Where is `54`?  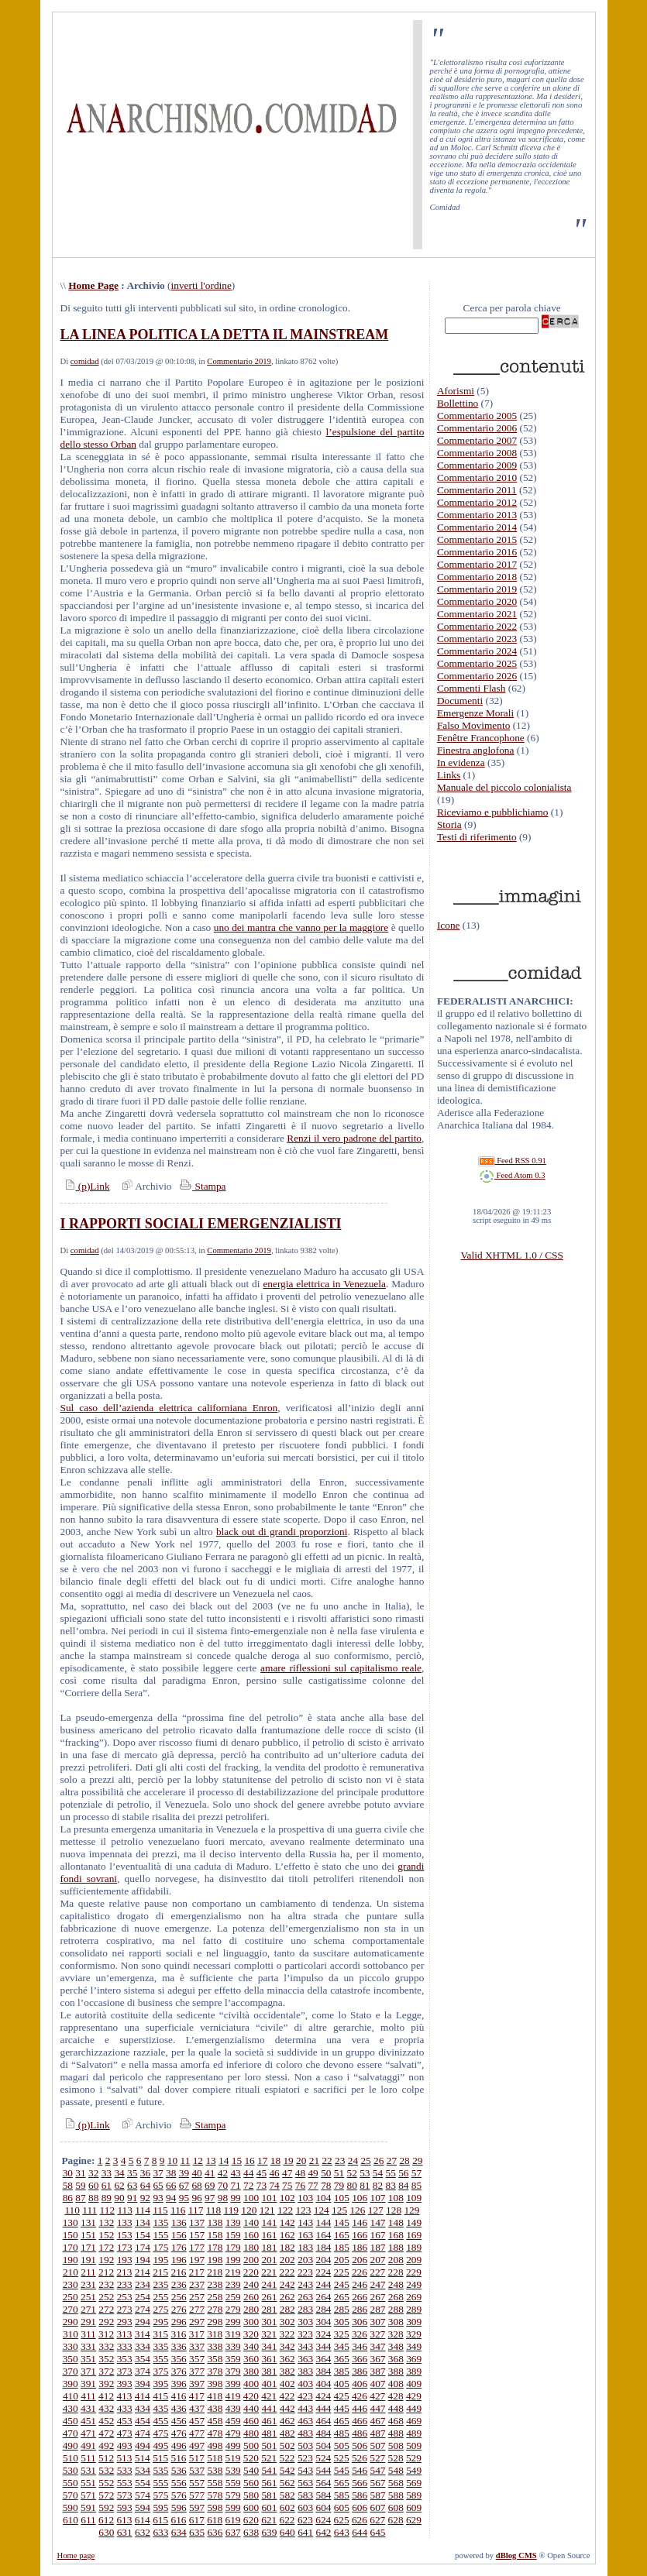 54 is located at coordinates (378, 2173).